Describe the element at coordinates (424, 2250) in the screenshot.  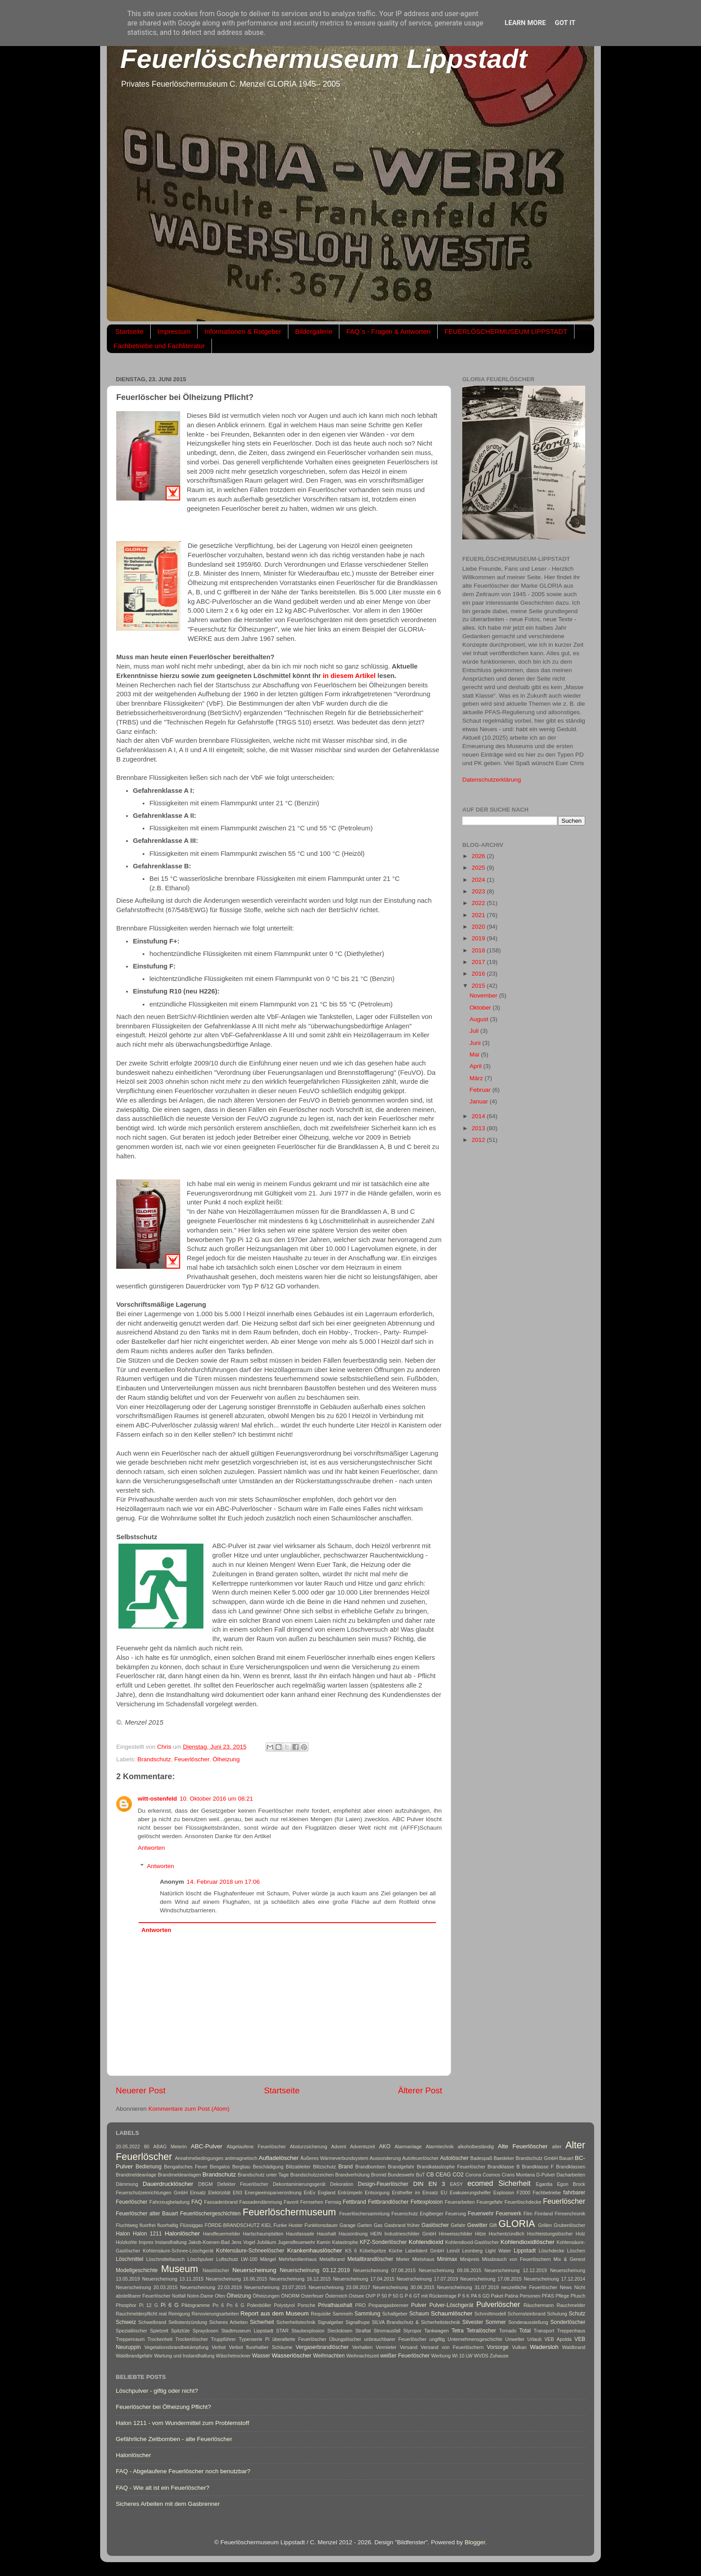
I see `Labelident GmbH` at that location.